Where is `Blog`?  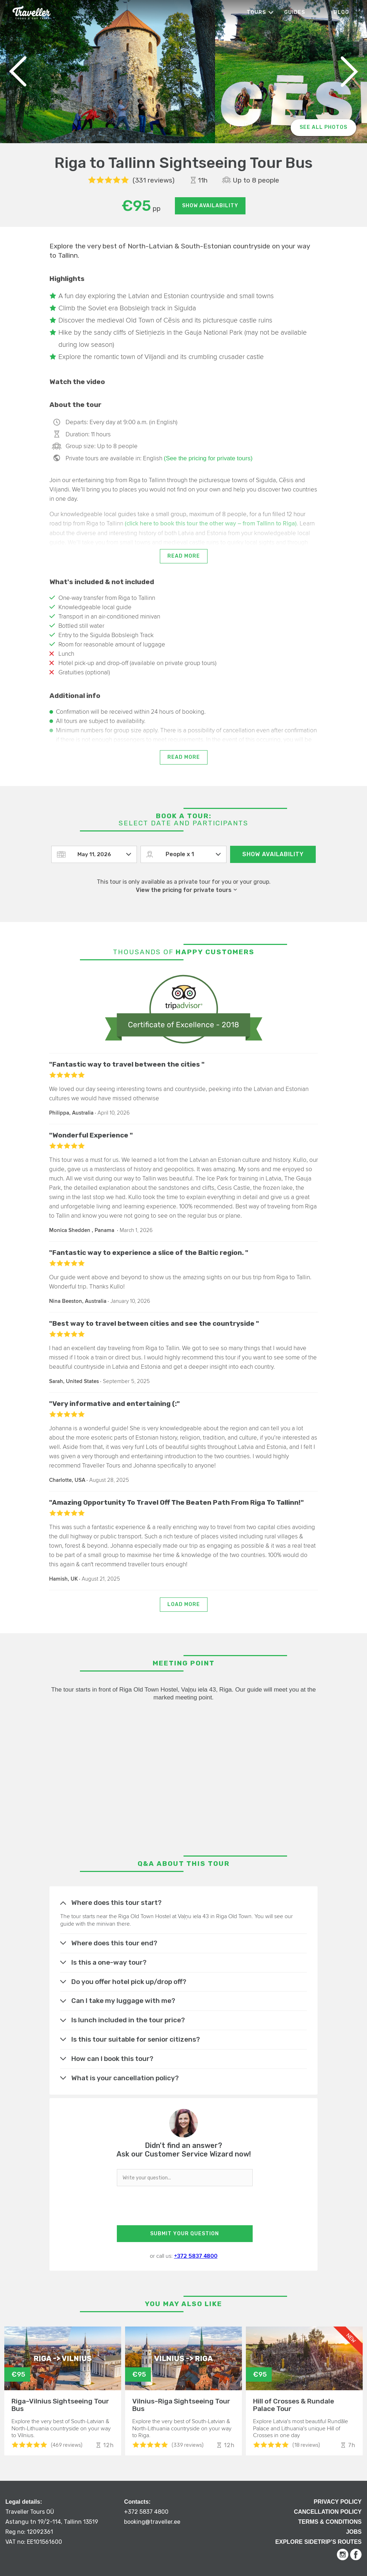 Blog is located at coordinates (341, 12).